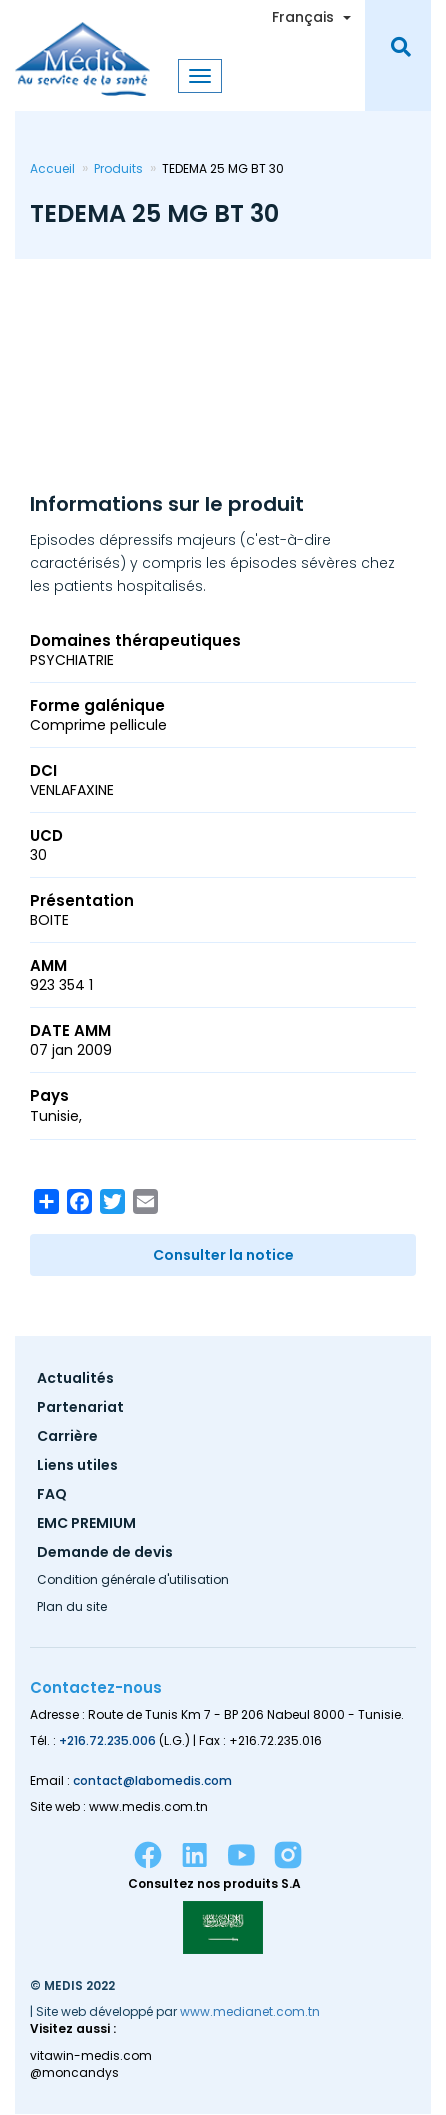 The image size is (446, 2115). Describe the element at coordinates (250, 2011) in the screenshot. I see `www.medianet.com.tn` at that location.